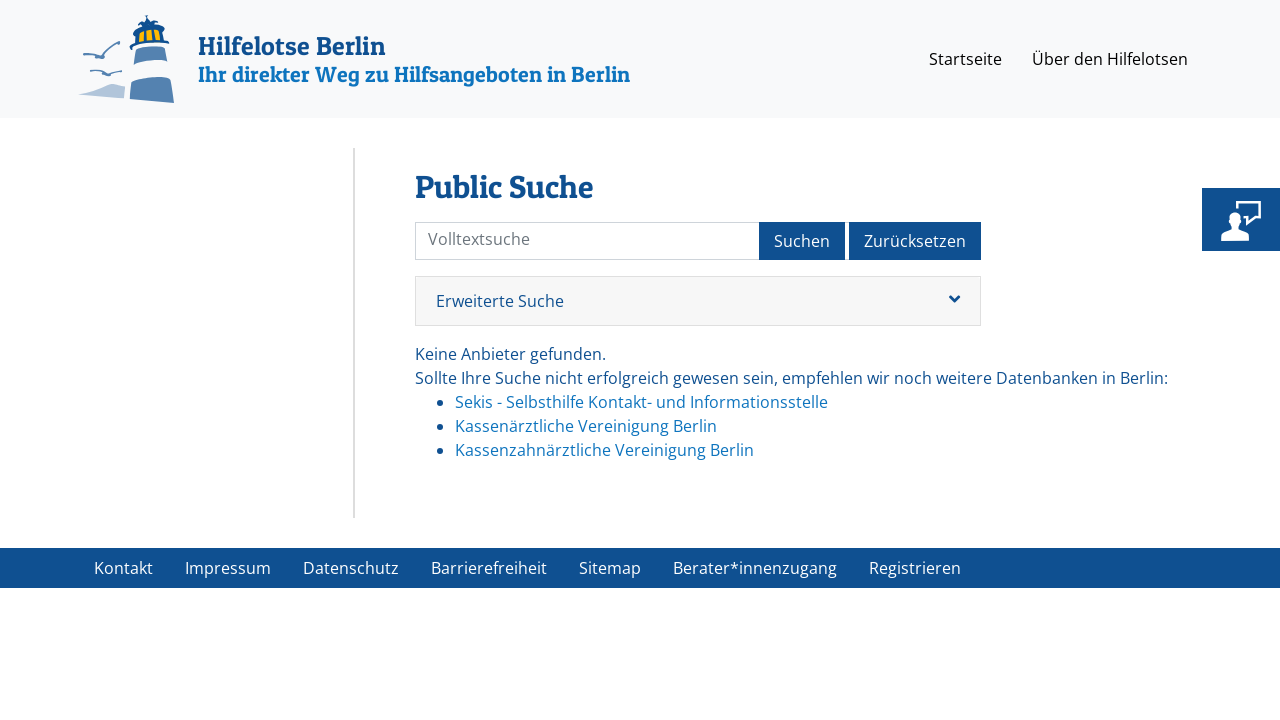 The height and width of the screenshot is (720, 1280). I want to click on Registrieren, so click(915, 568).